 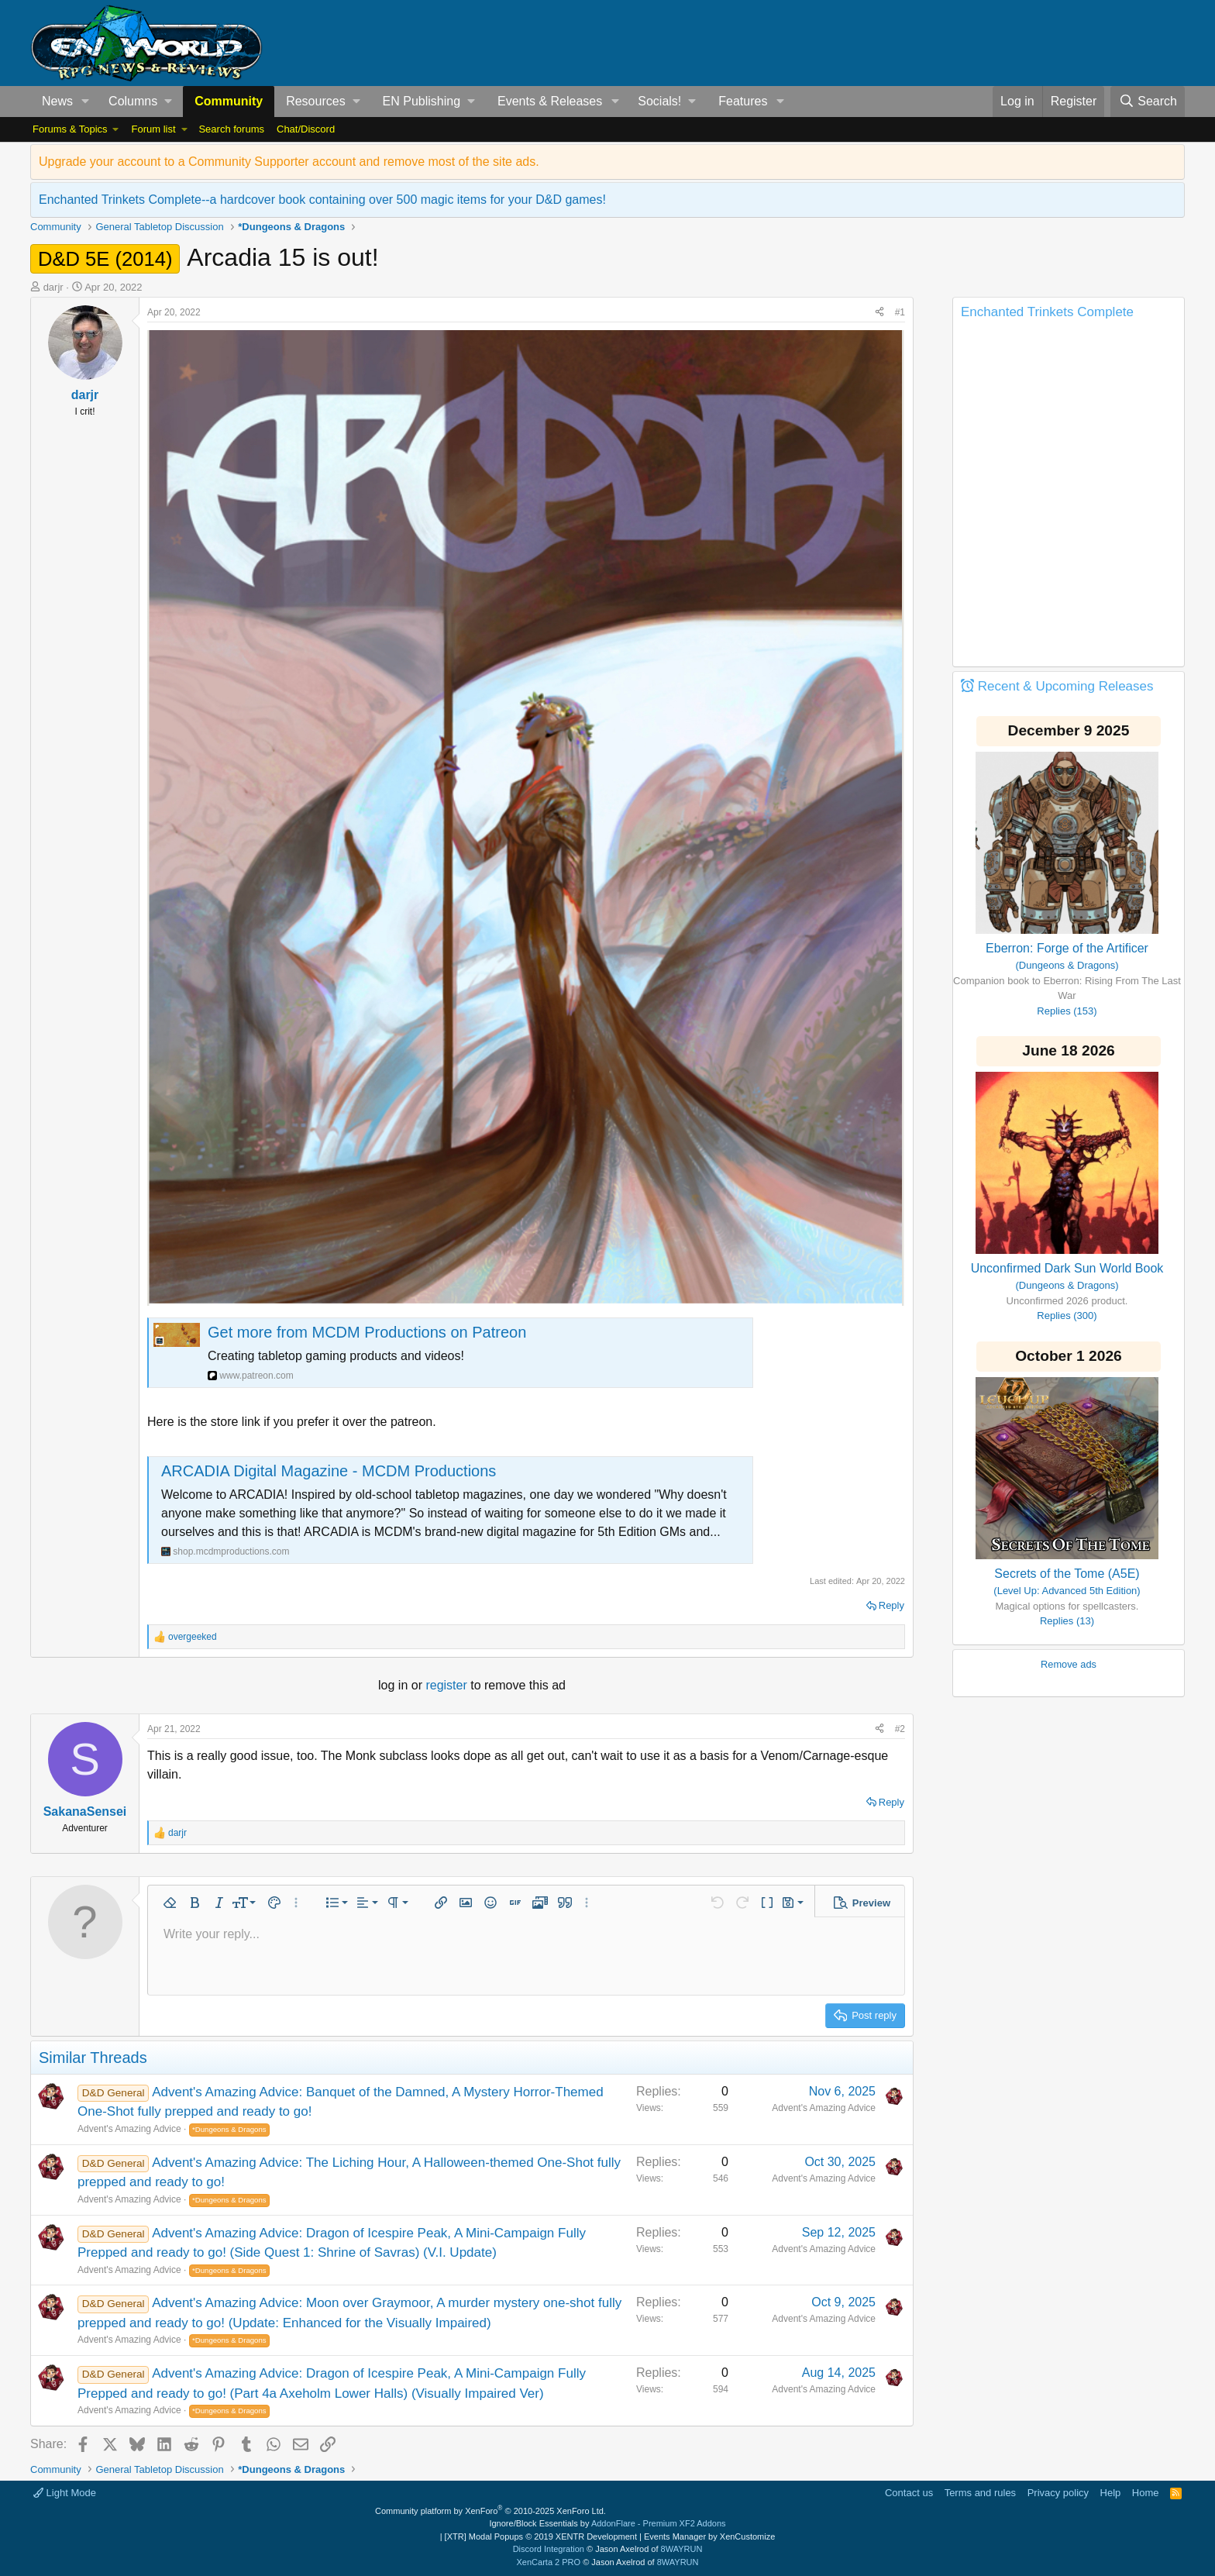 What do you see at coordinates (1145, 2493) in the screenshot?
I see `Home` at bounding box center [1145, 2493].